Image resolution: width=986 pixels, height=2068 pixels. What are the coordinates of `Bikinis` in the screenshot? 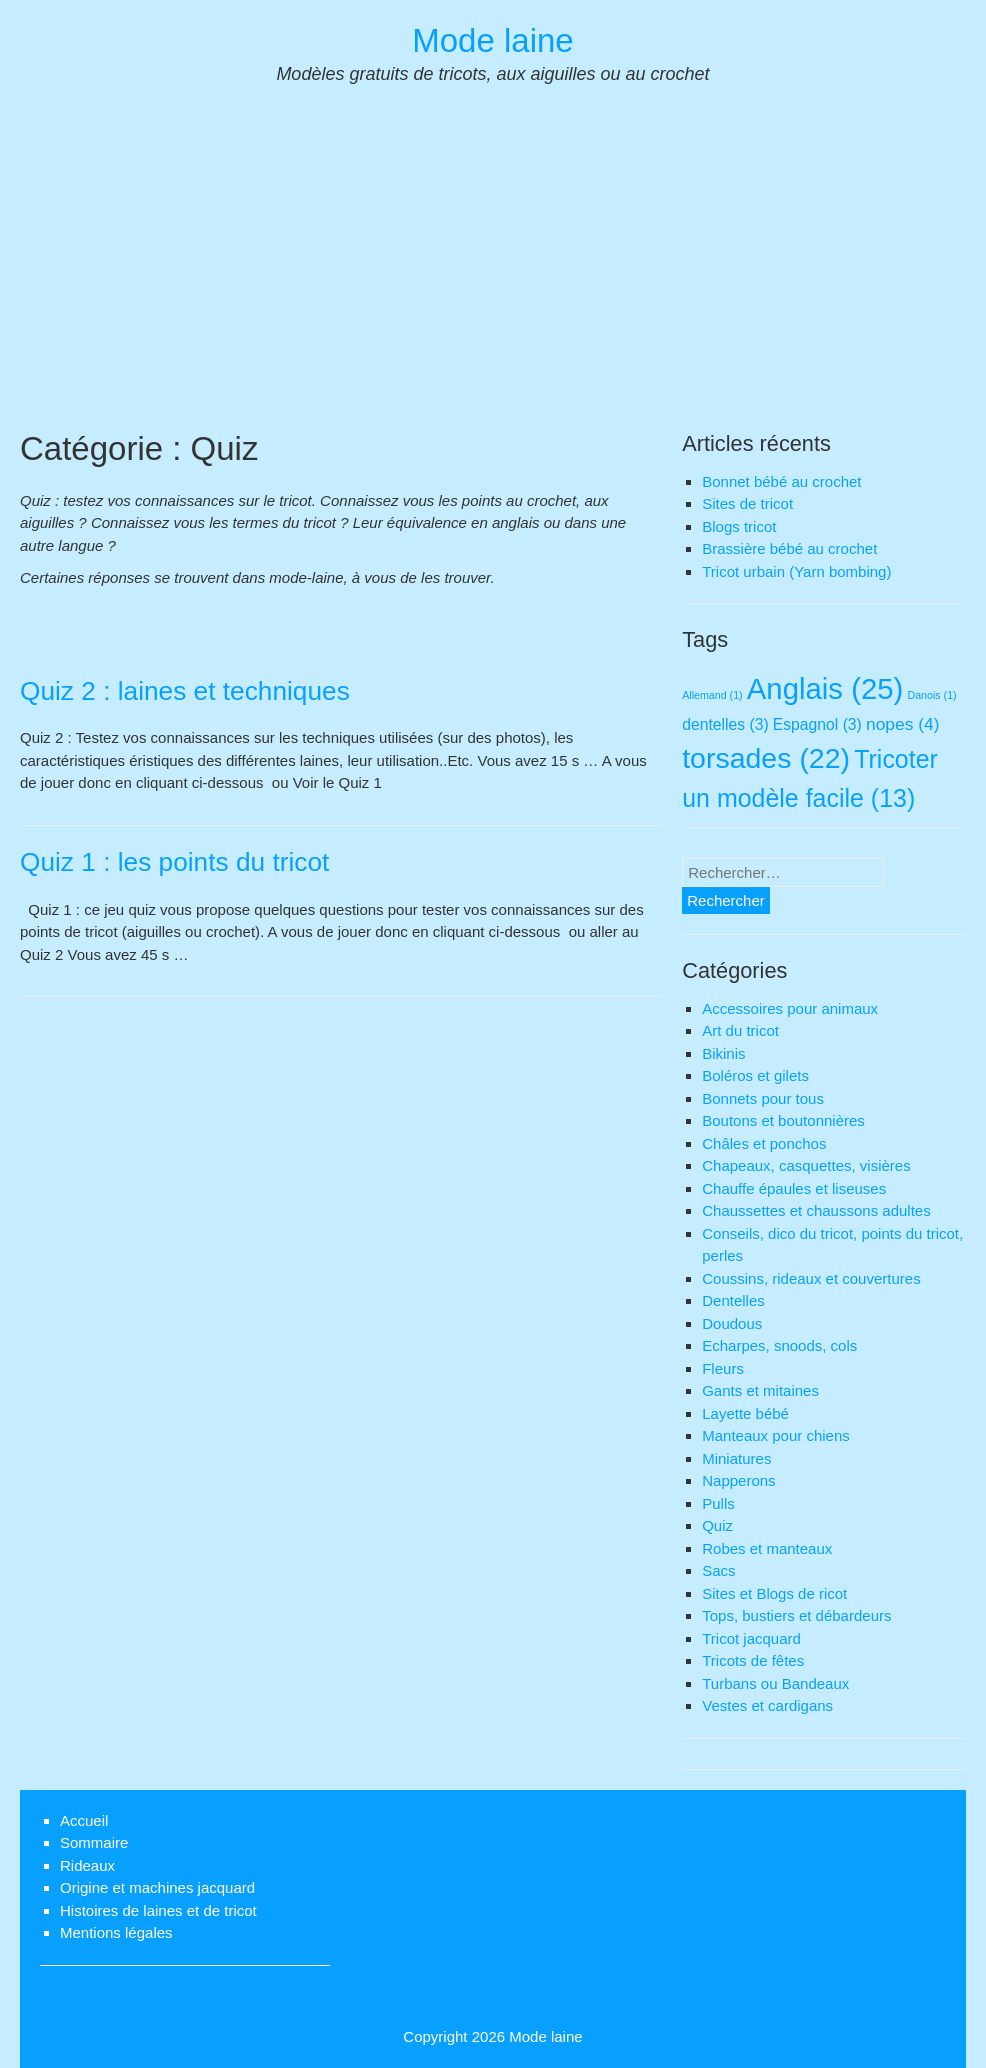 It's located at (723, 1053).